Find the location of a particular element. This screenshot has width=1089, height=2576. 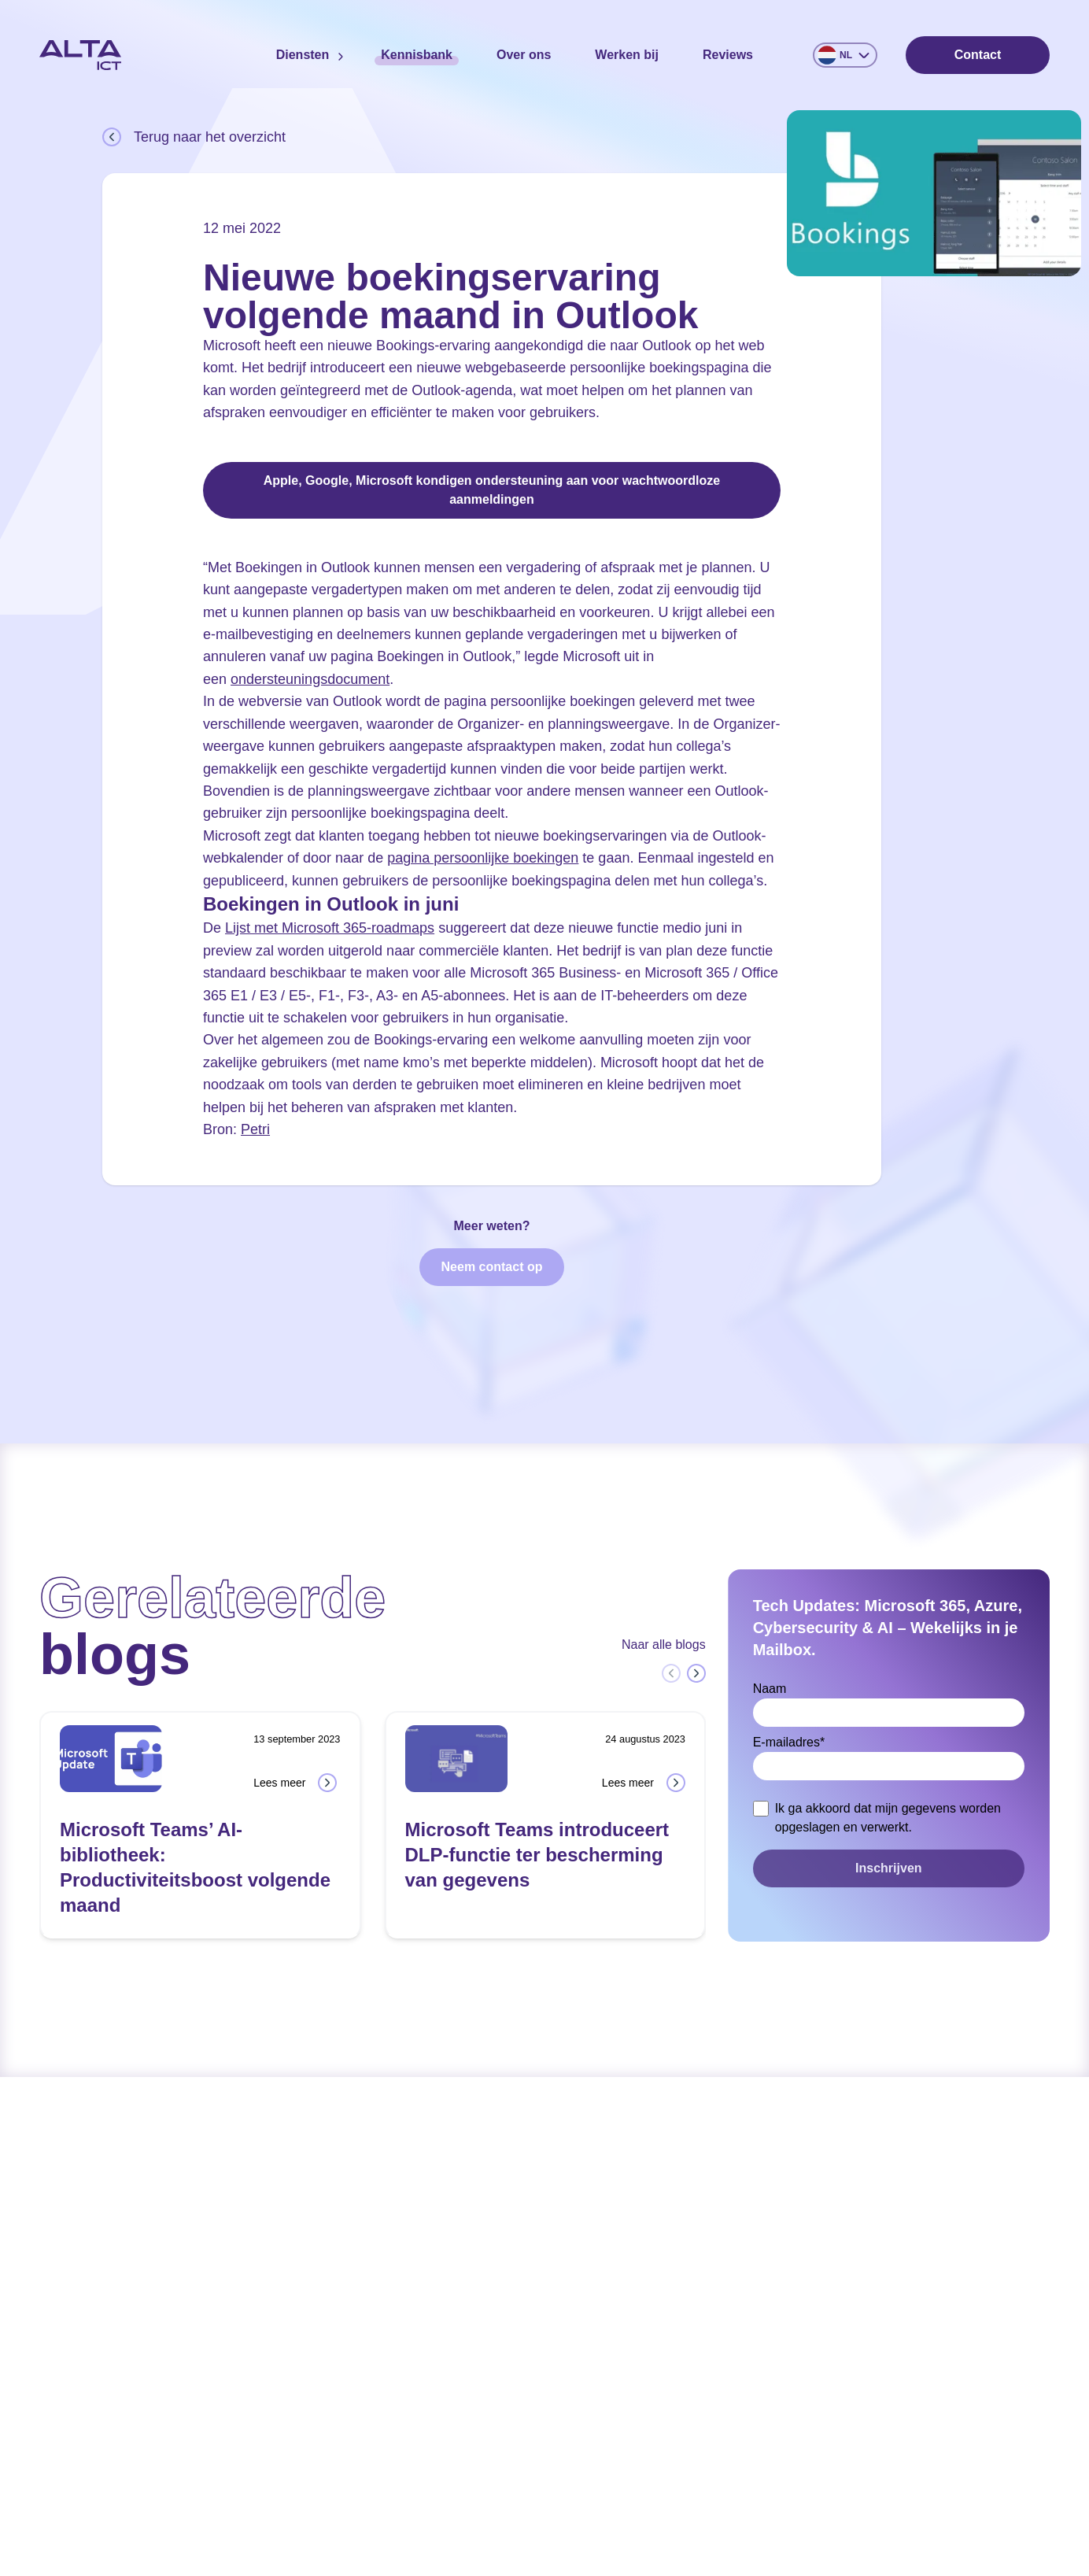

Neem contact op is located at coordinates (492, 1266).